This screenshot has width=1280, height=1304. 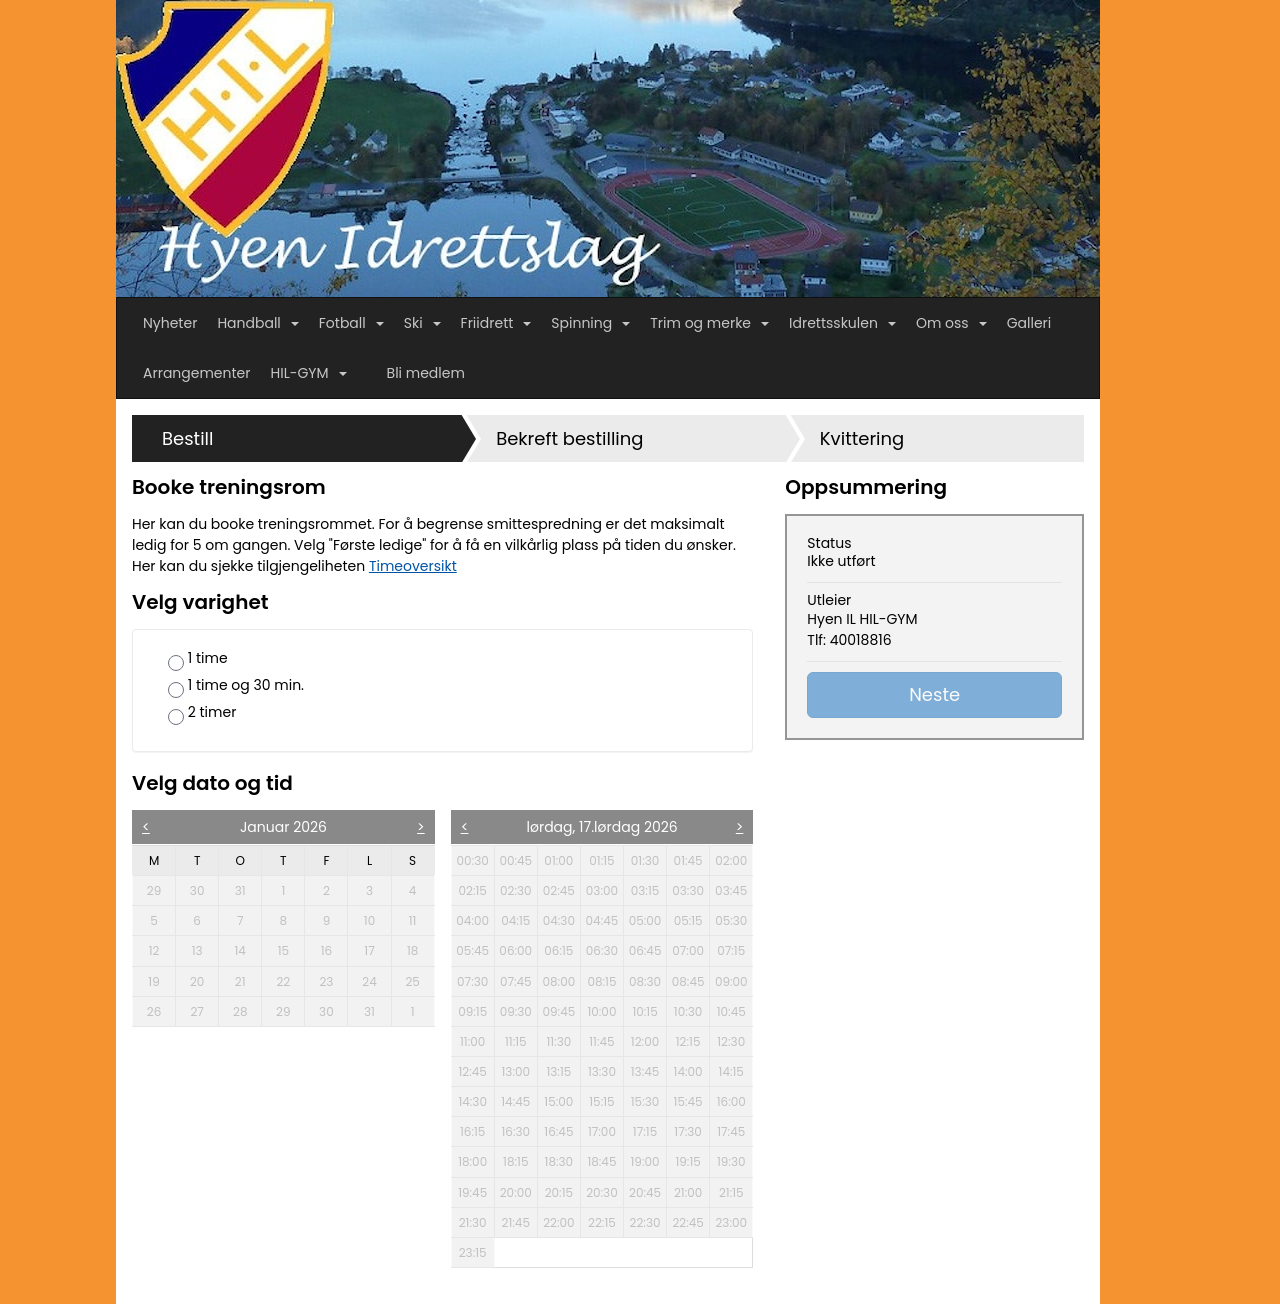 I want to click on 17:30, so click(x=688, y=1131).